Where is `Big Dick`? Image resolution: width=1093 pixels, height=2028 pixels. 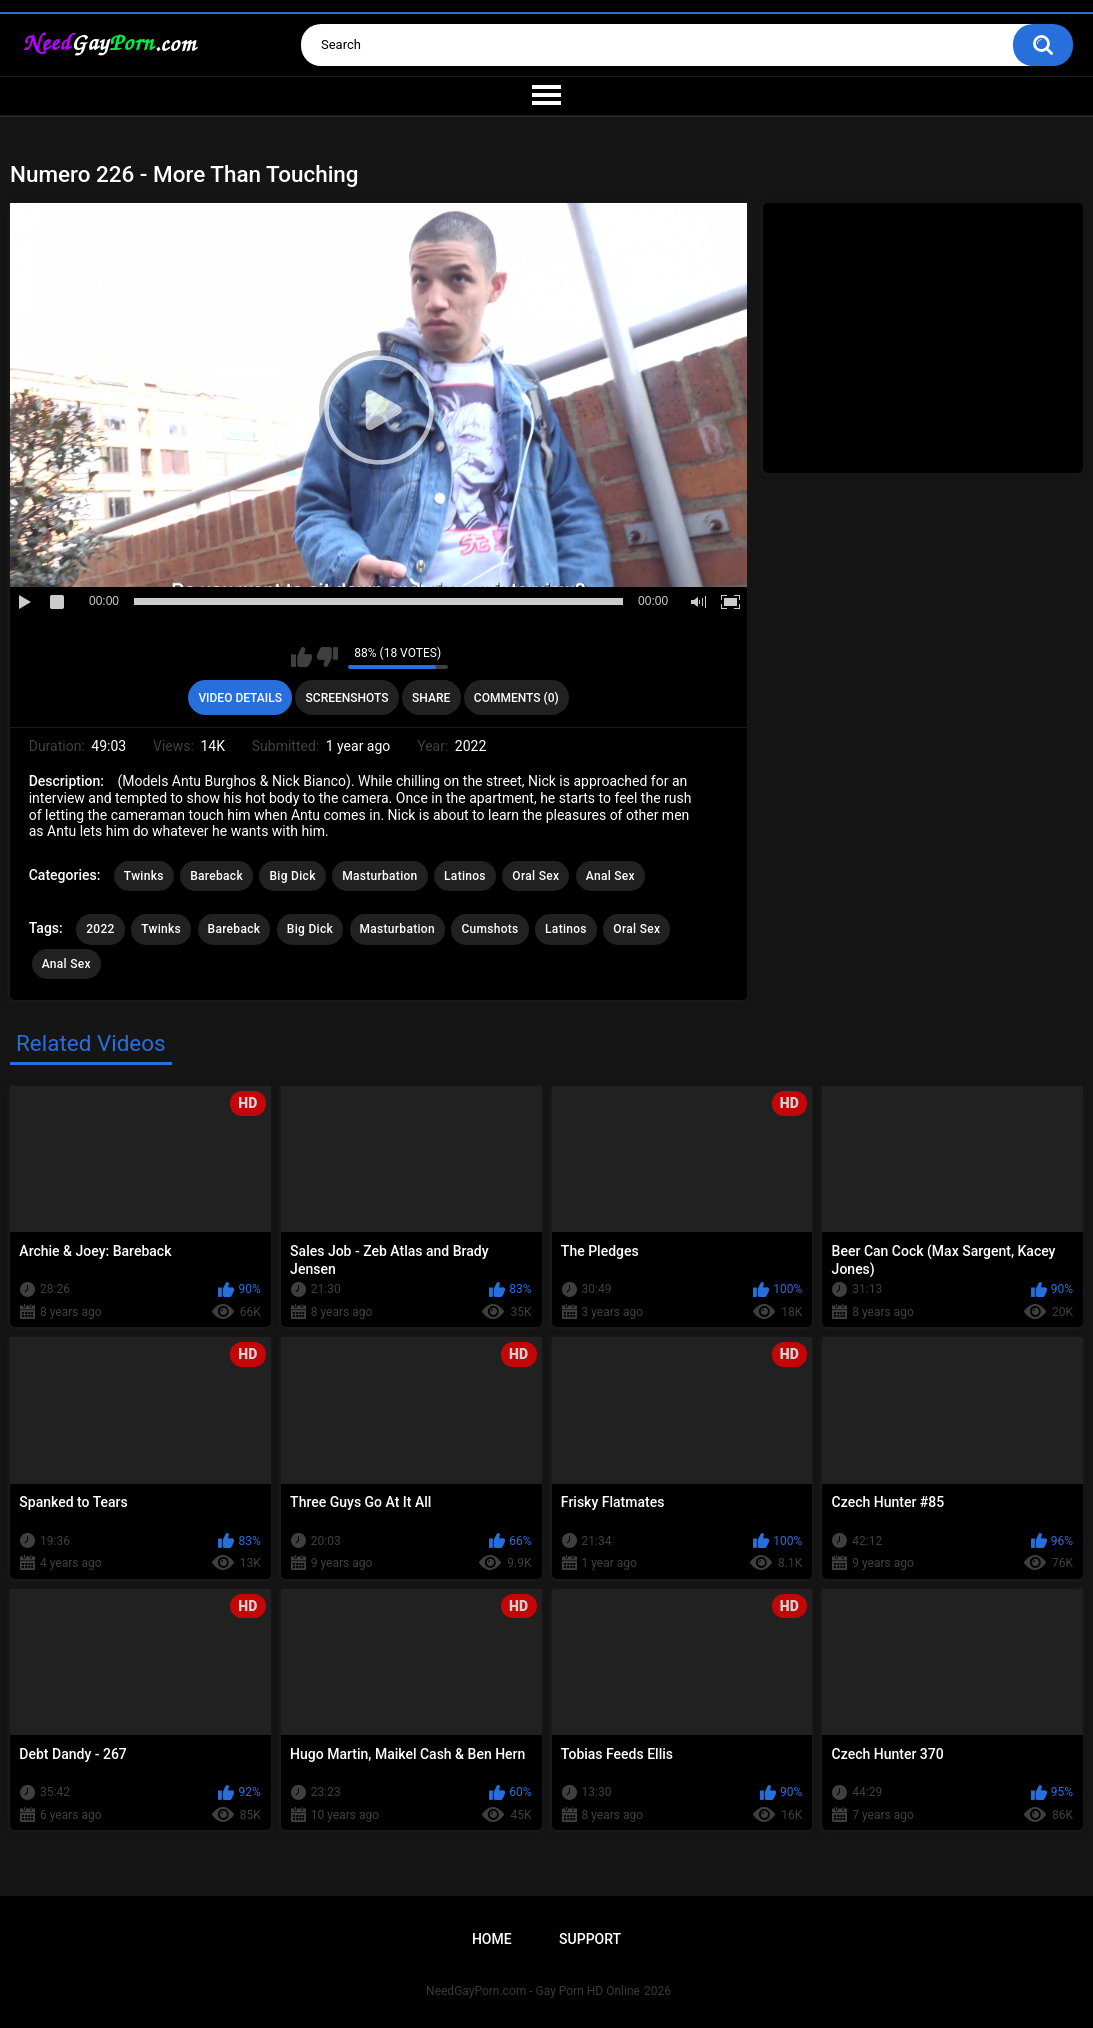 Big Dick is located at coordinates (292, 876).